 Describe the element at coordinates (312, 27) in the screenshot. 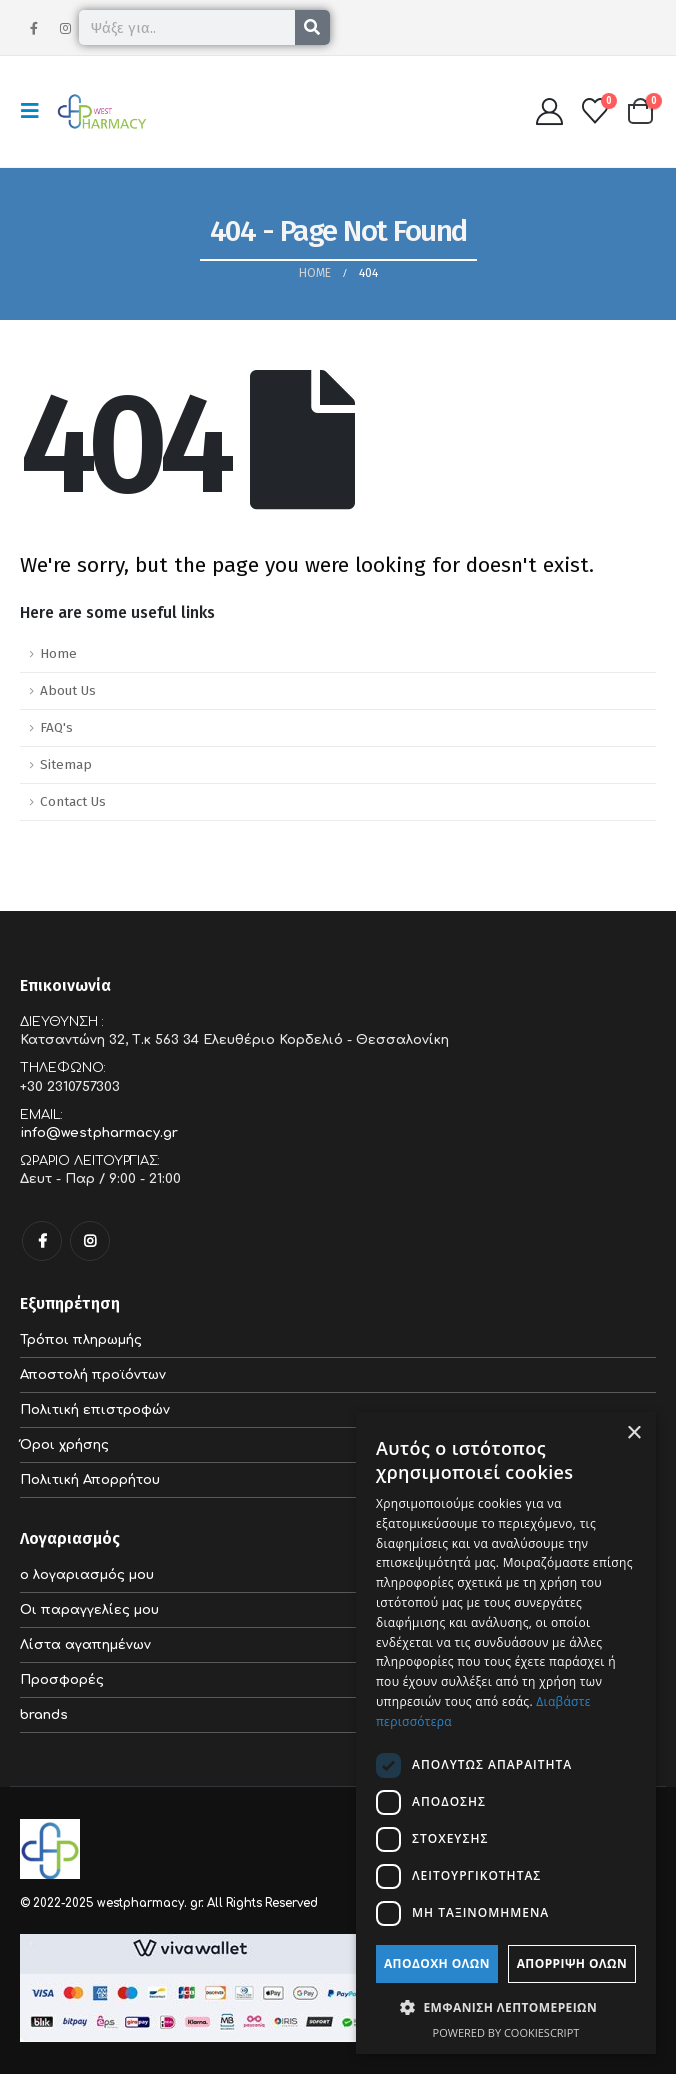

I see `[Search]` at that location.